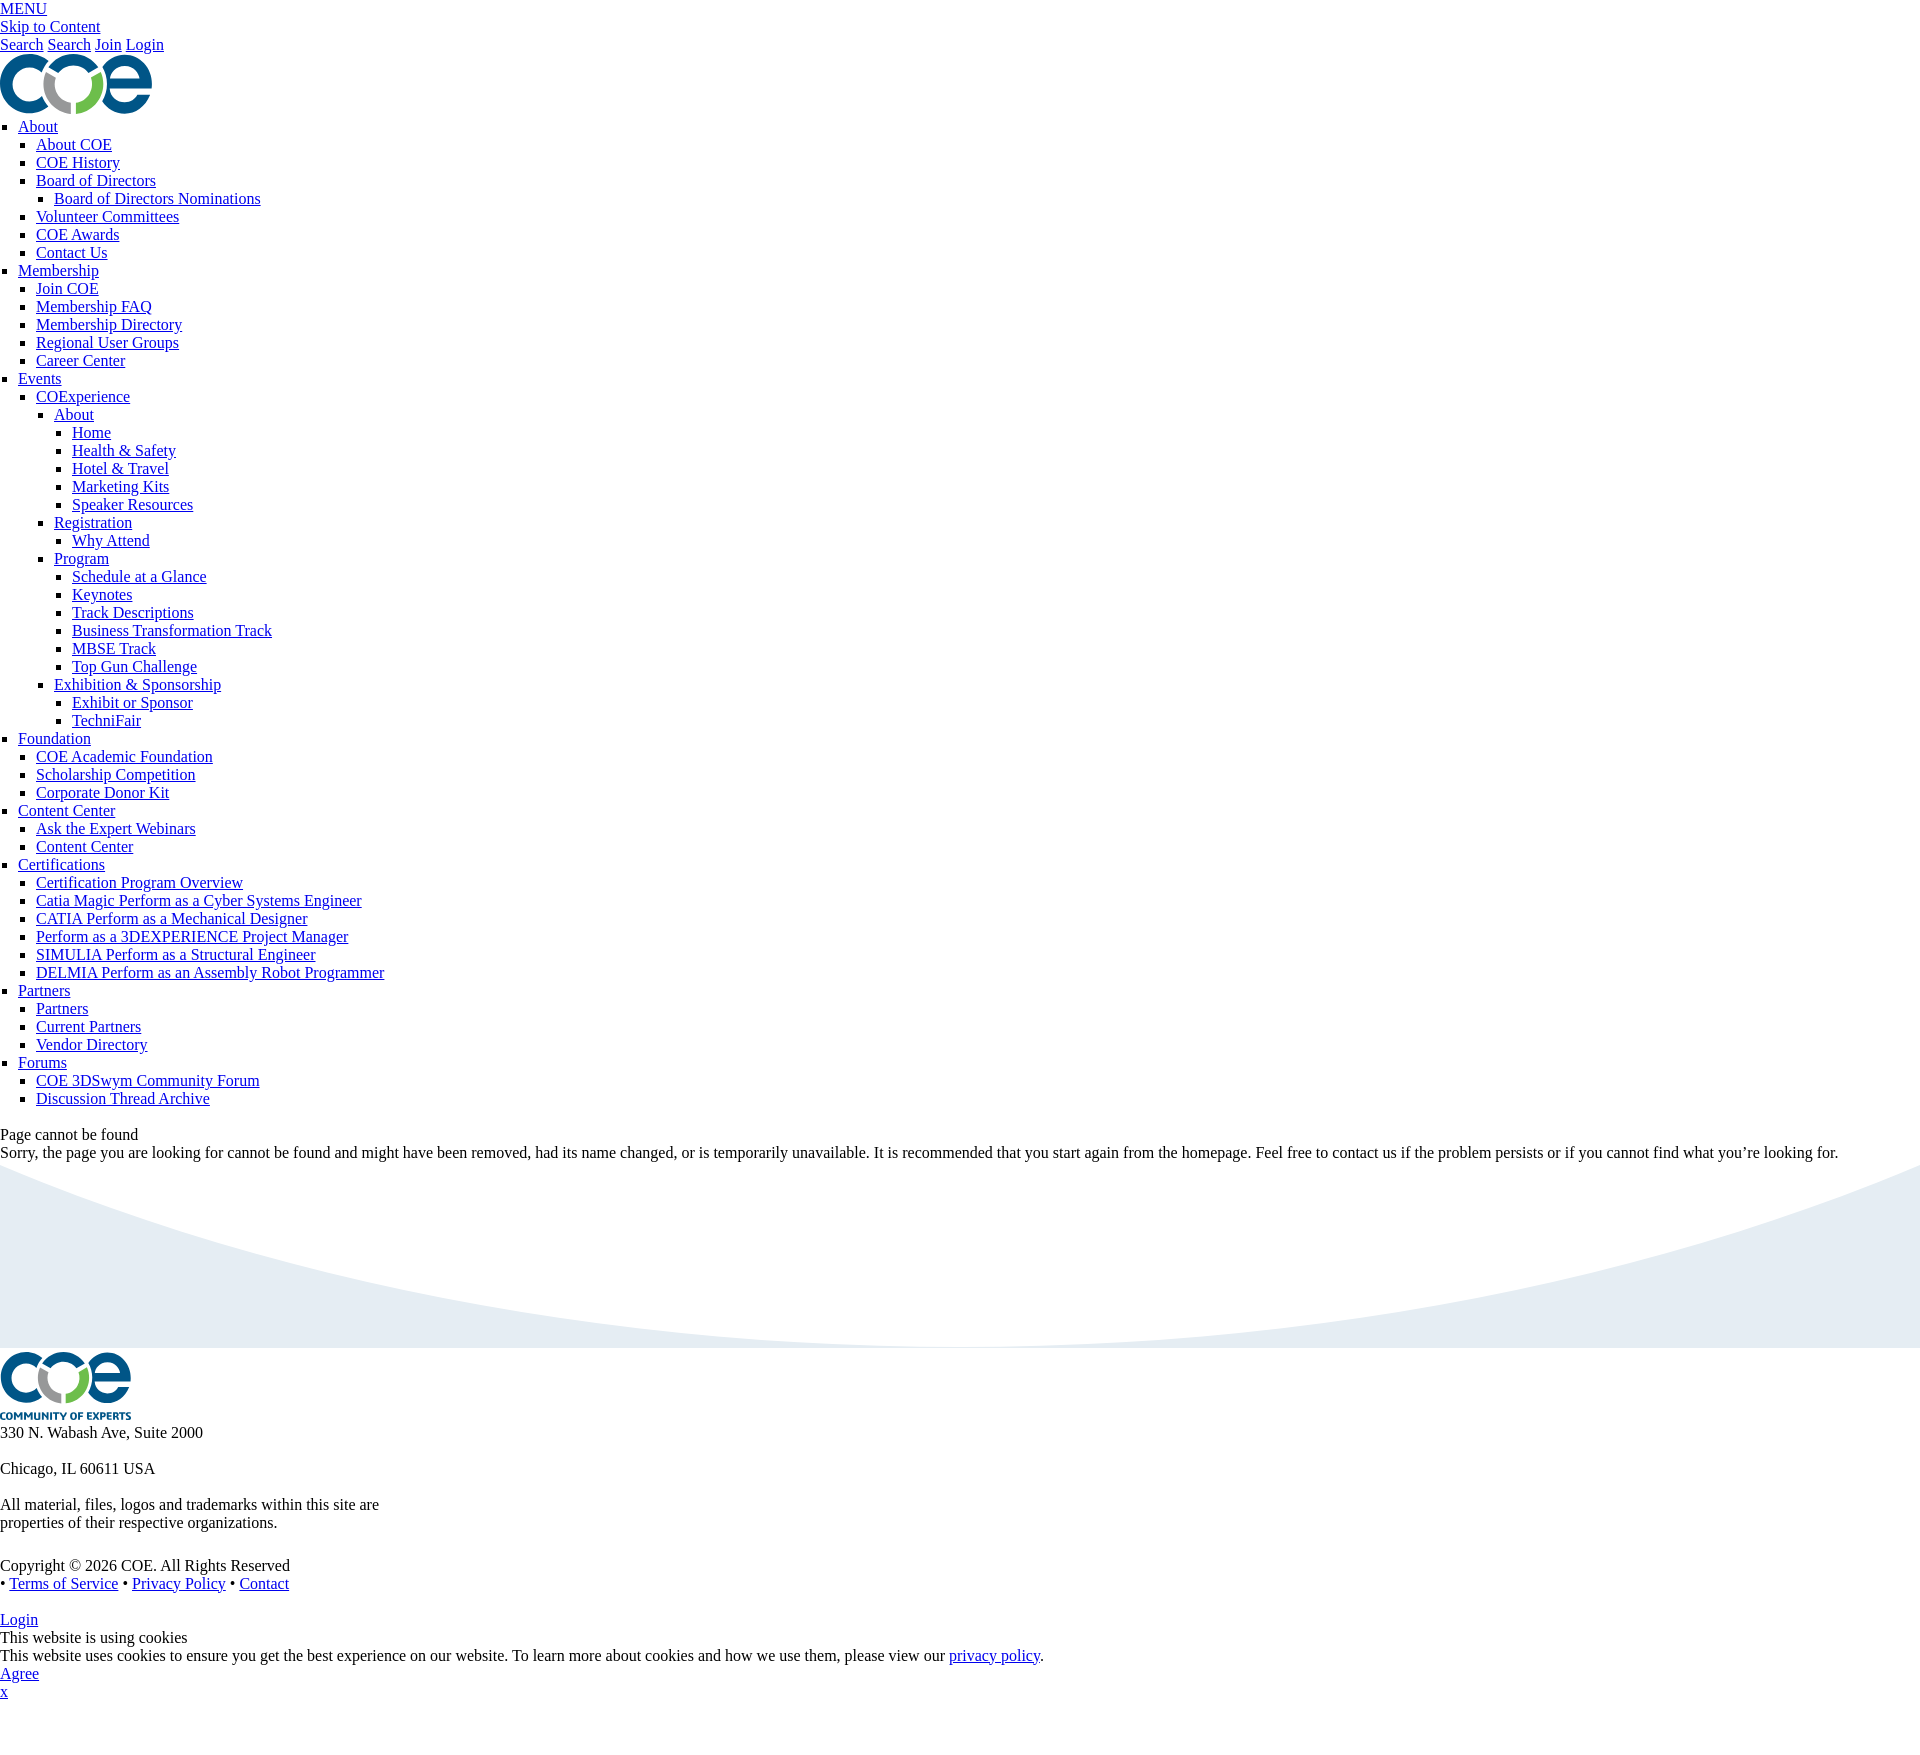 This screenshot has height=1755, width=1920. What do you see at coordinates (91, 432) in the screenshot?
I see `Home` at bounding box center [91, 432].